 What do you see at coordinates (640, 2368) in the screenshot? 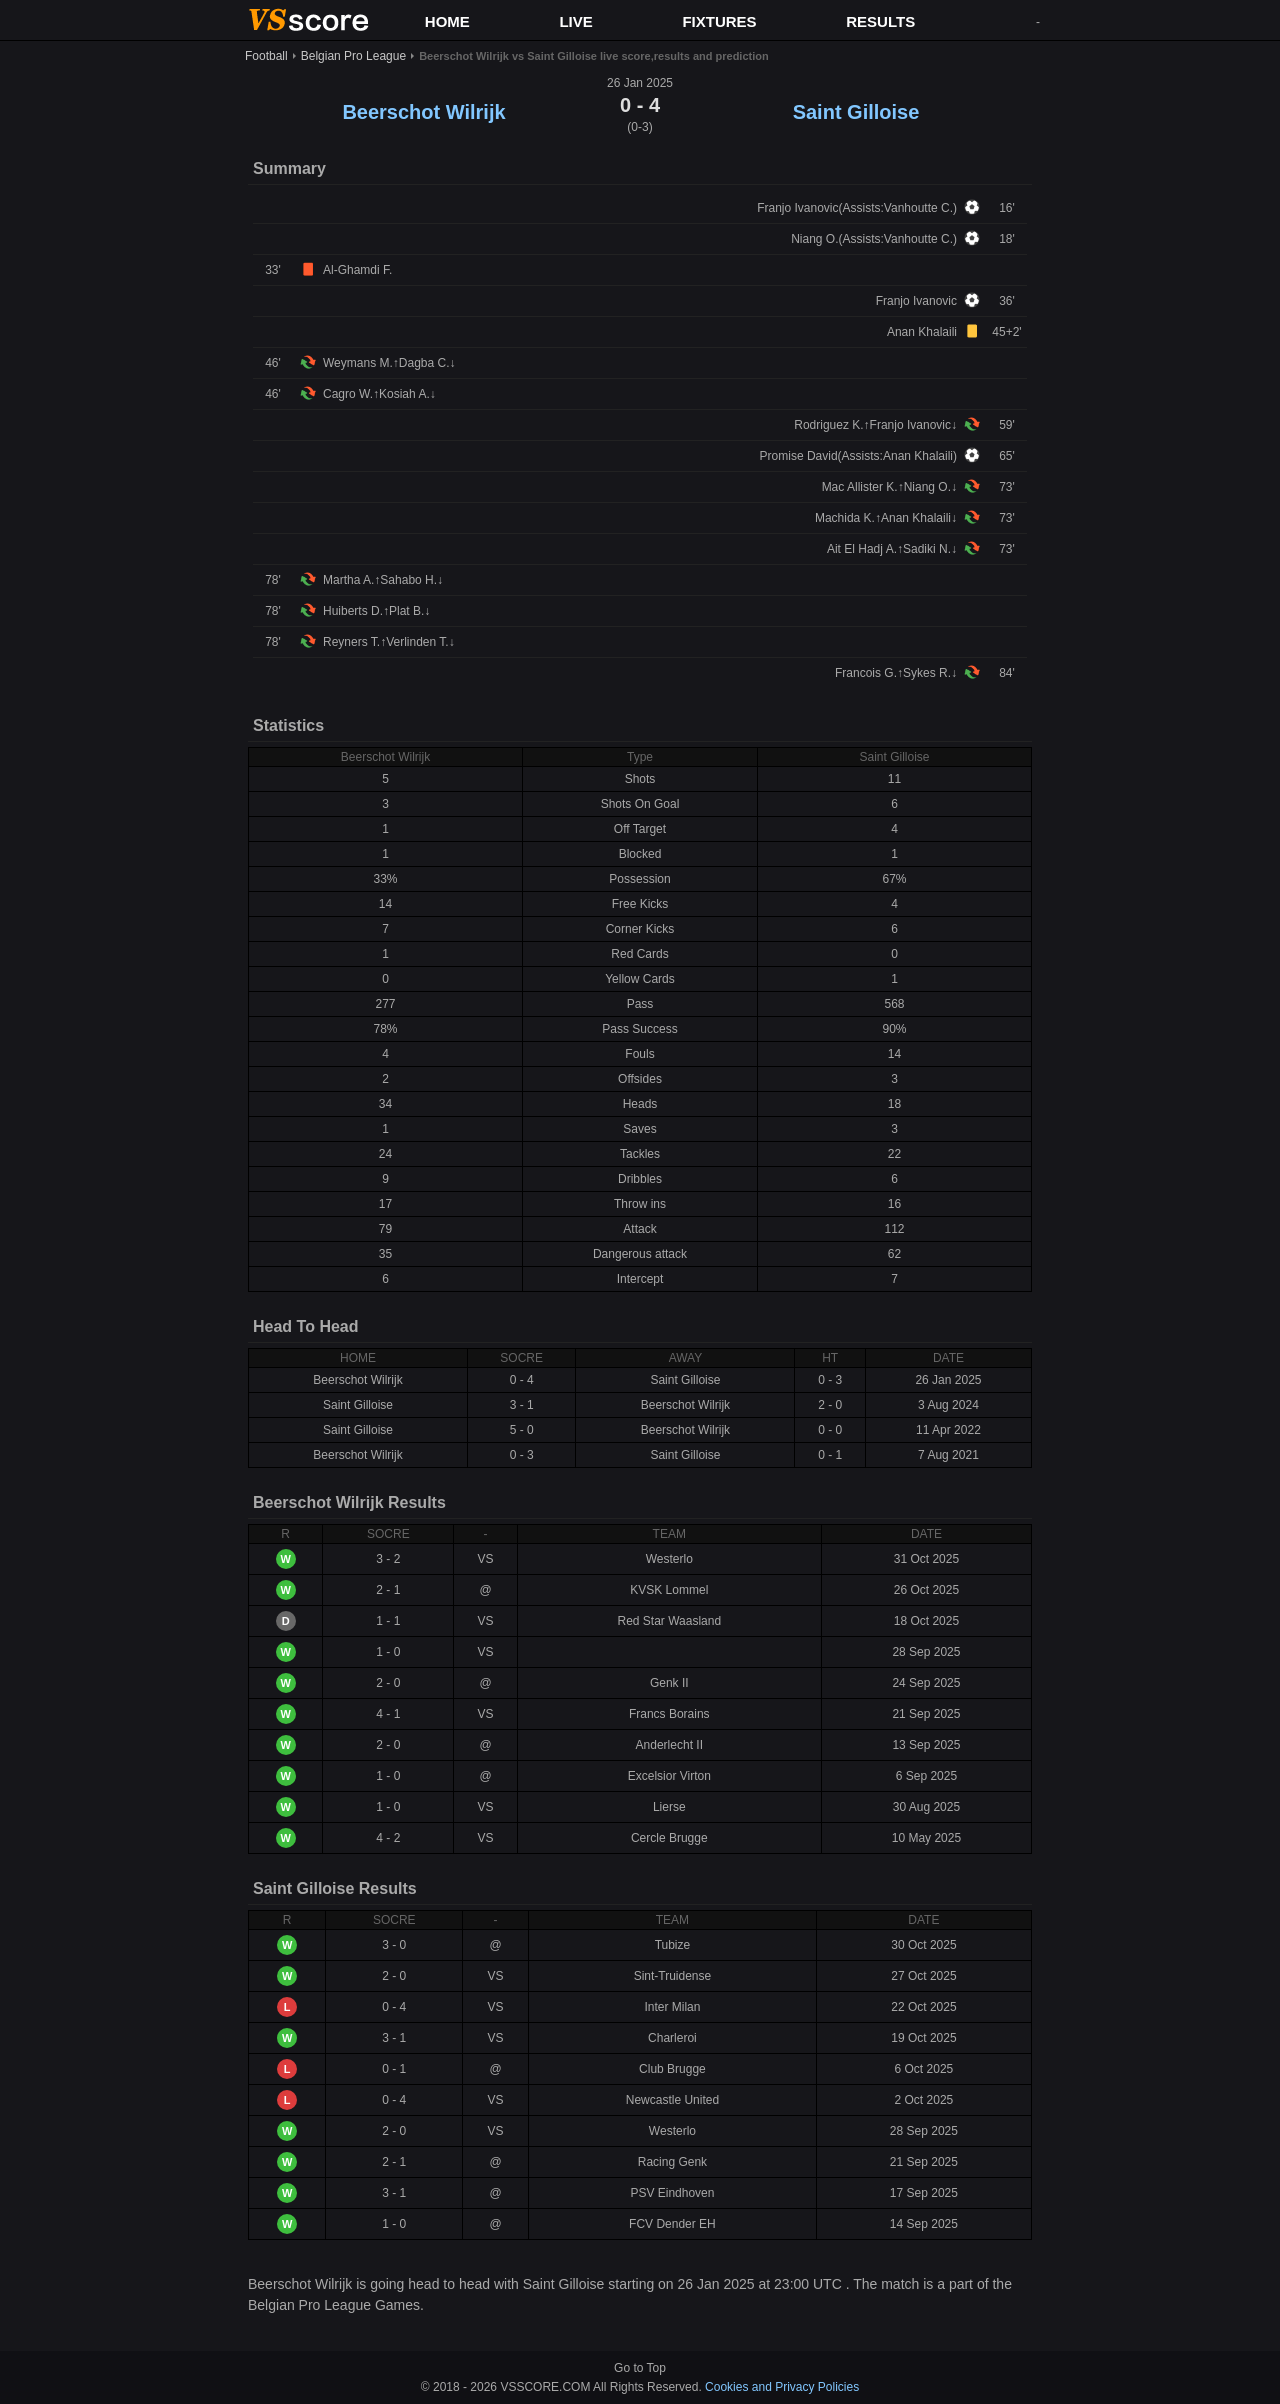
I see `Go to Top` at bounding box center [640, 2368].